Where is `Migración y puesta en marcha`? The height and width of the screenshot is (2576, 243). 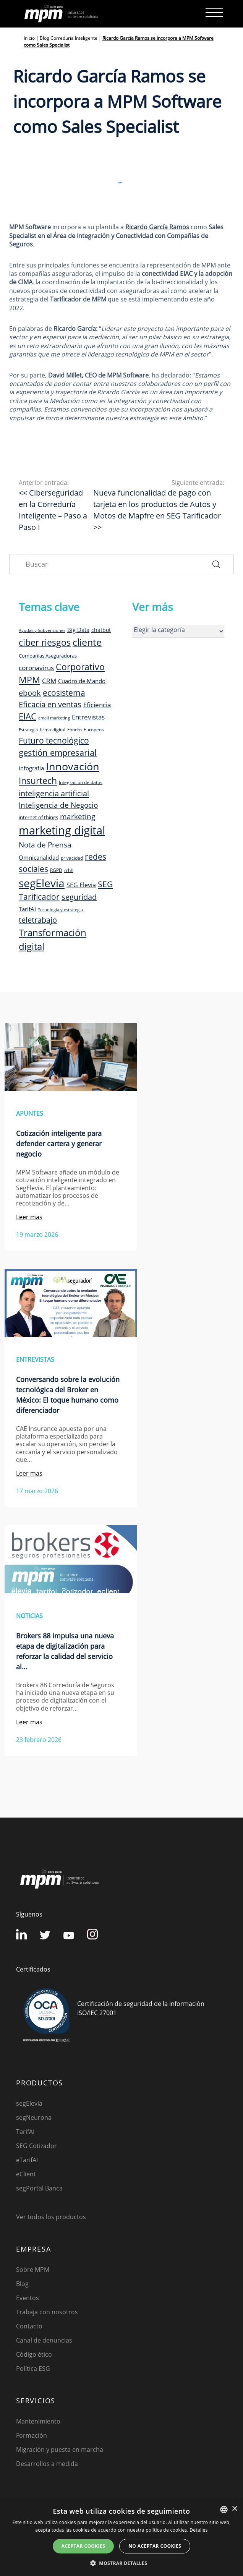
Migración y puesta en marcha is located at coordinates (59, 2449).